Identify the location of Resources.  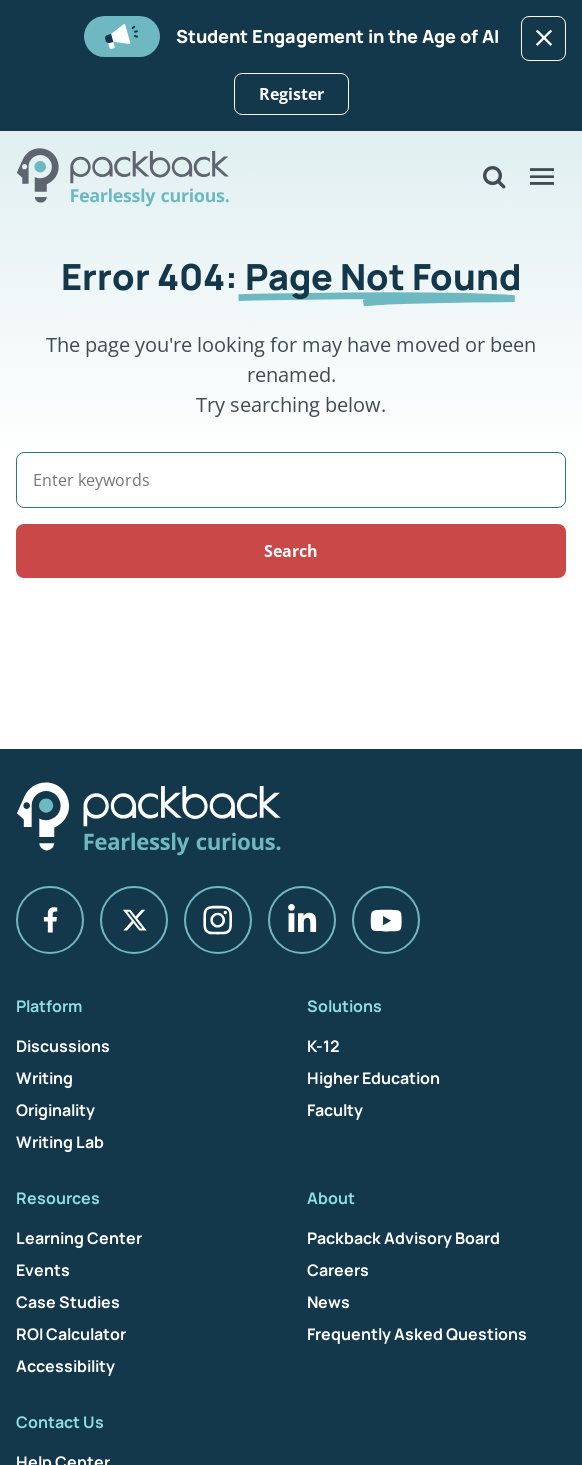
(58, 1198).